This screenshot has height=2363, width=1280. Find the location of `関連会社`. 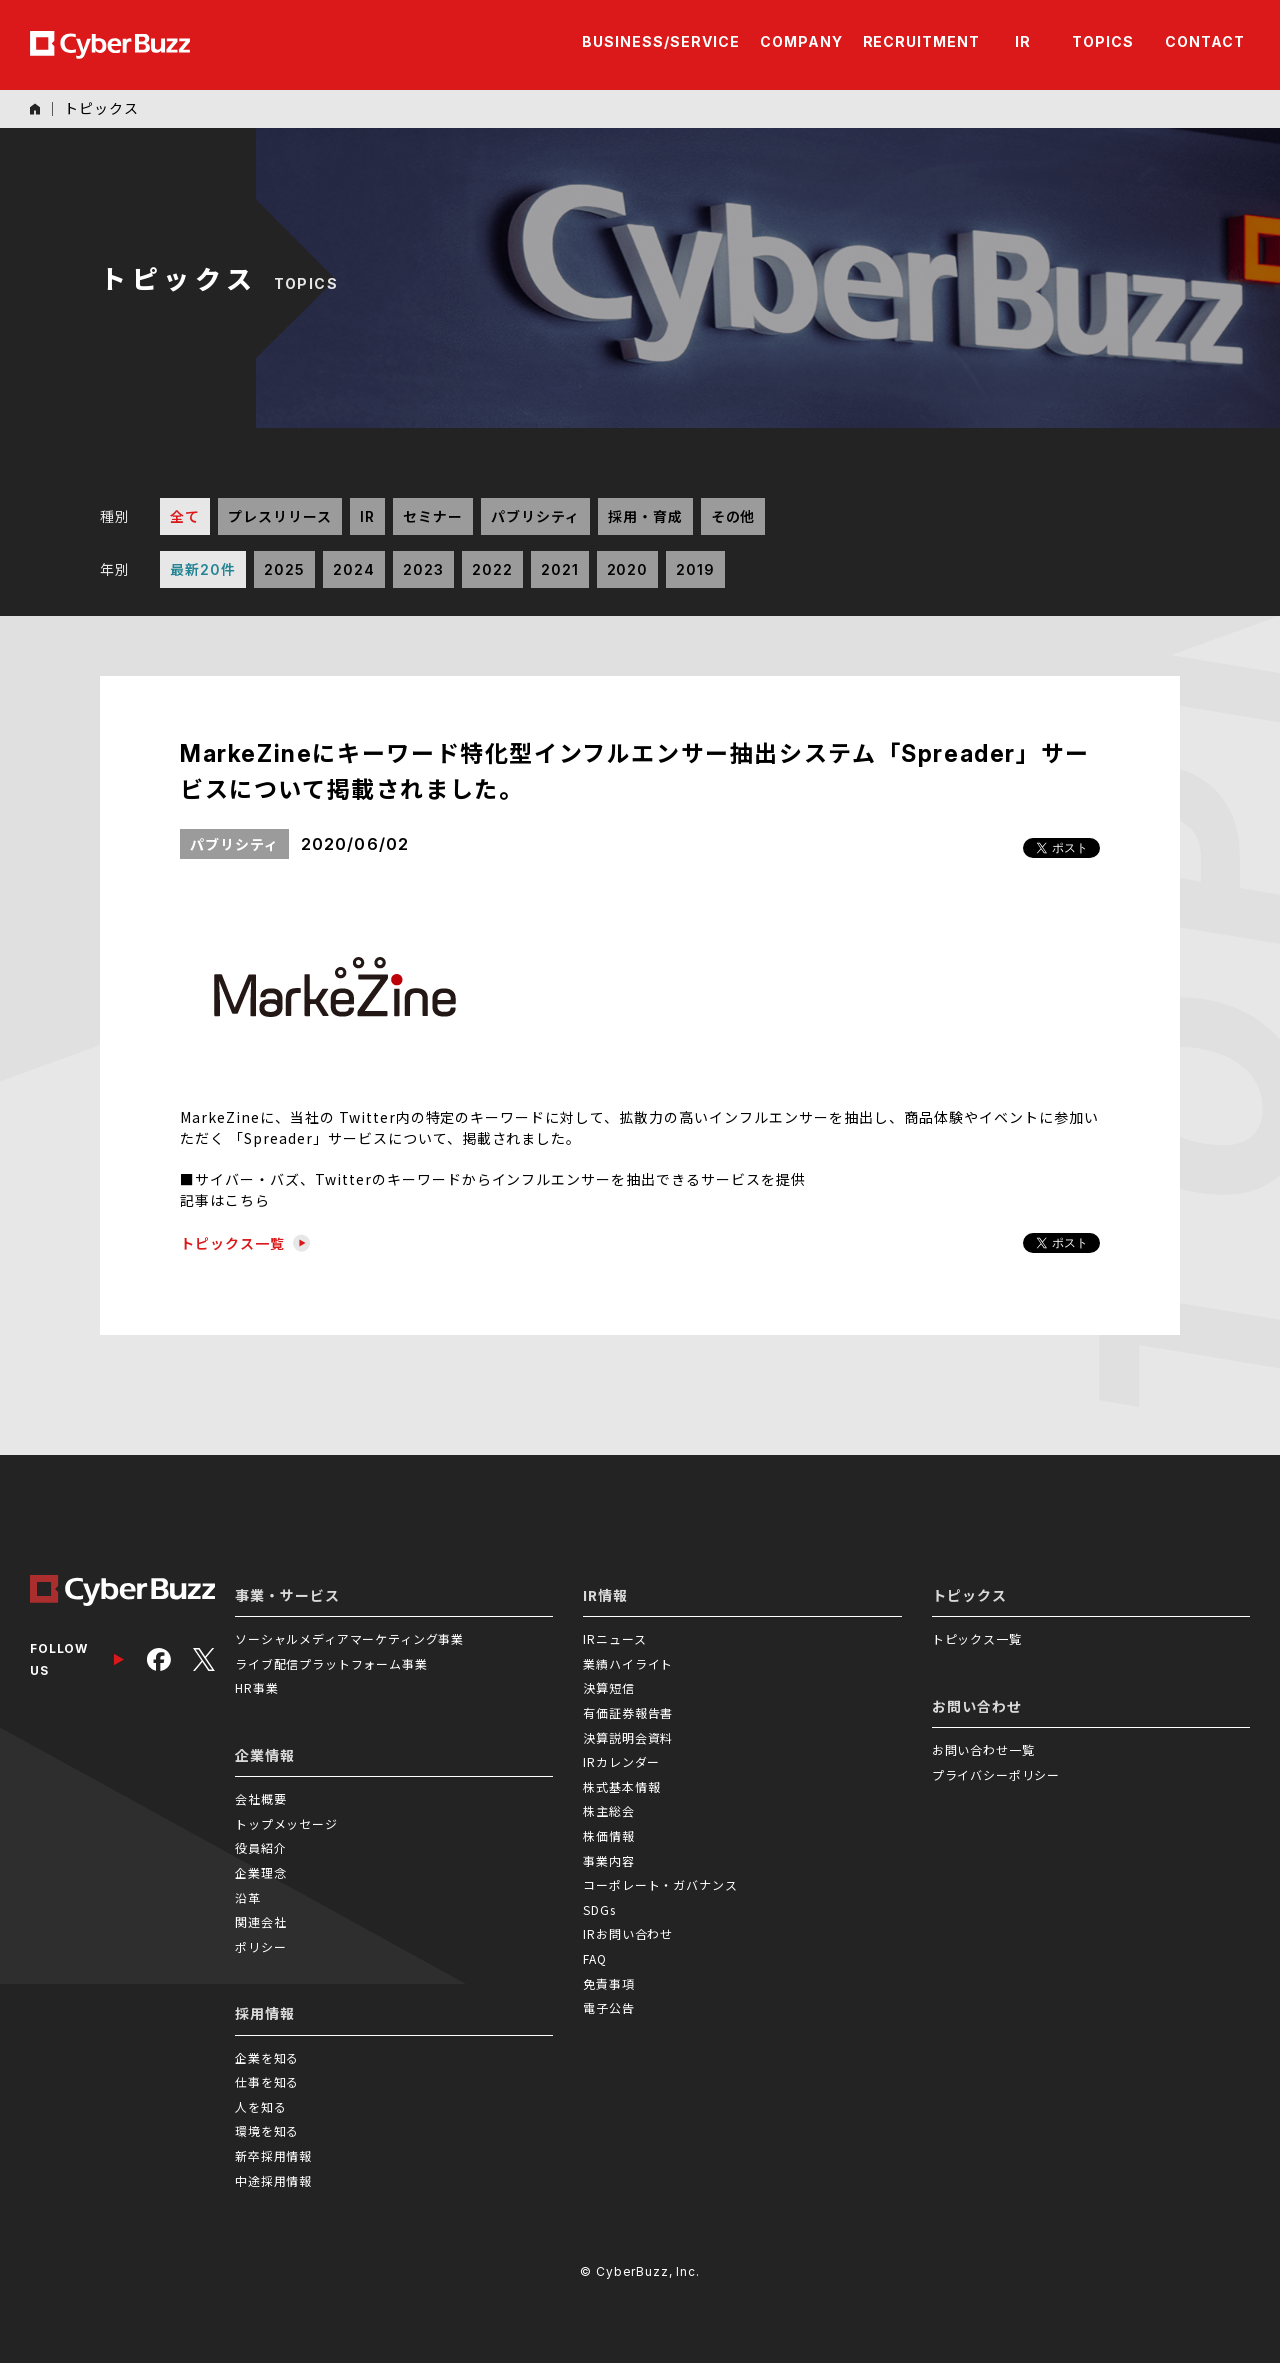

関連会社 is located at coordinates (260, 1921).